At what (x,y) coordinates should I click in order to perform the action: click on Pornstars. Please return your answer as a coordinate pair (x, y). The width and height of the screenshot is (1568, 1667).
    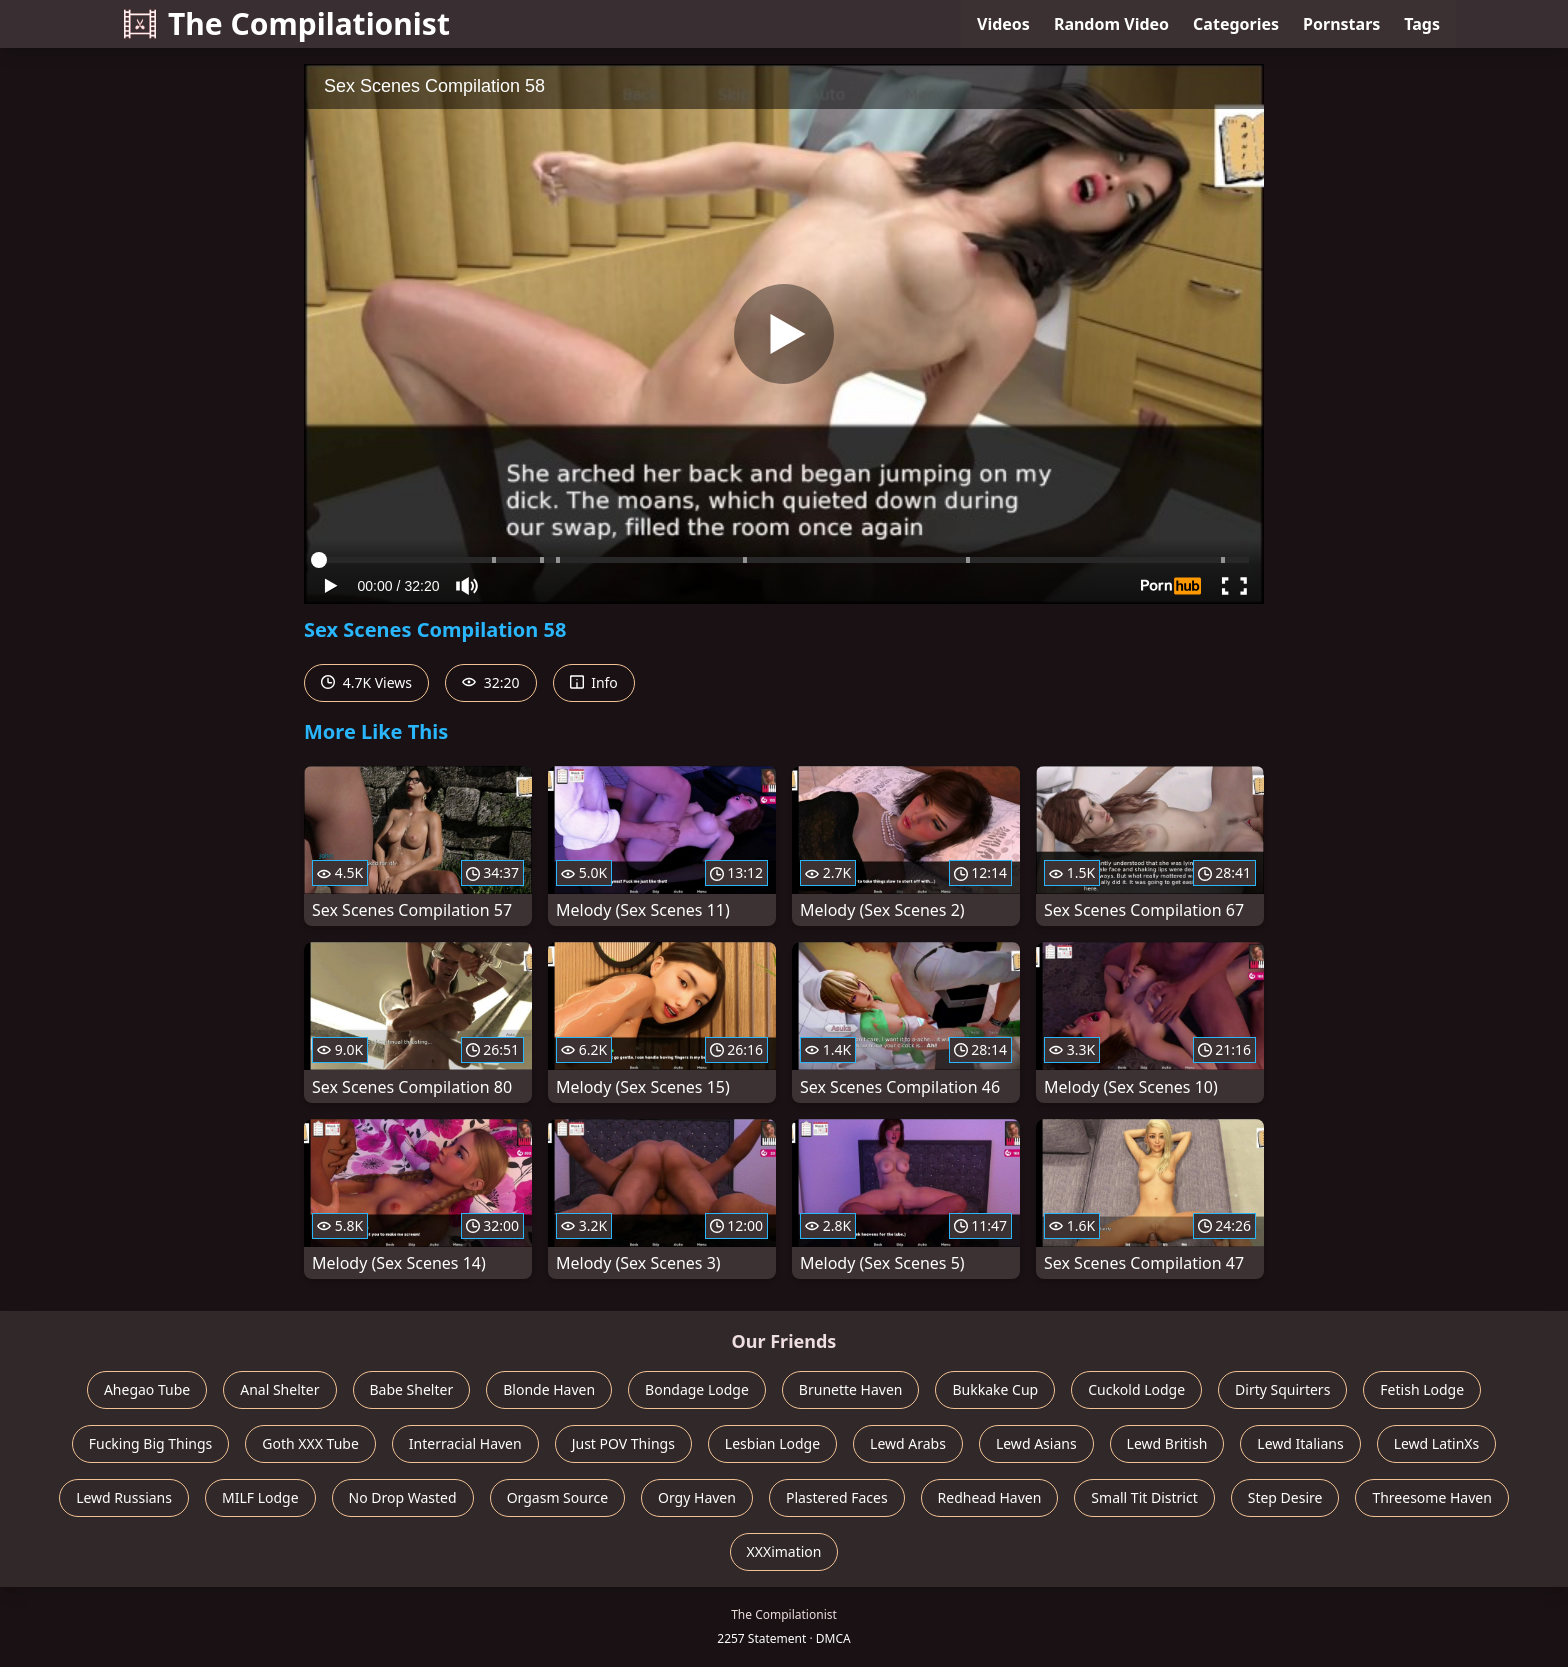
    Looking at the image, I should click on (1341, 24).